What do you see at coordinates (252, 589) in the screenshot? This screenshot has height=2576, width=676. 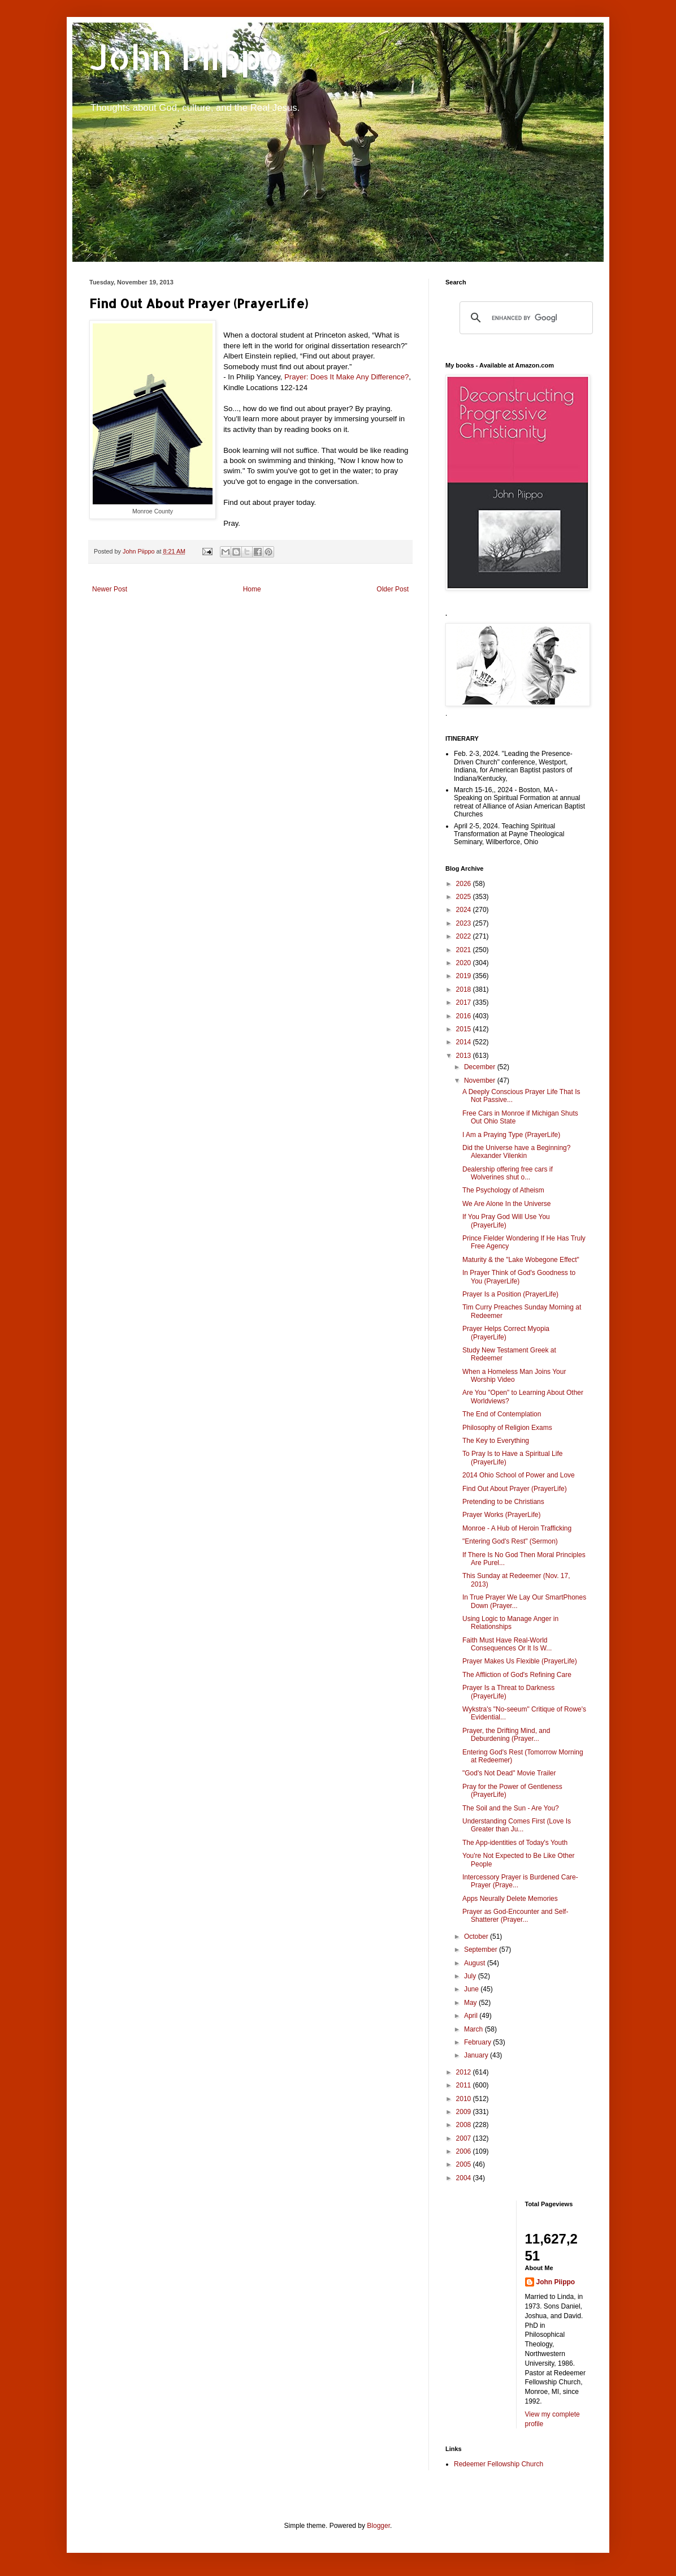 I see `Home` at bounding box center [252, 589].